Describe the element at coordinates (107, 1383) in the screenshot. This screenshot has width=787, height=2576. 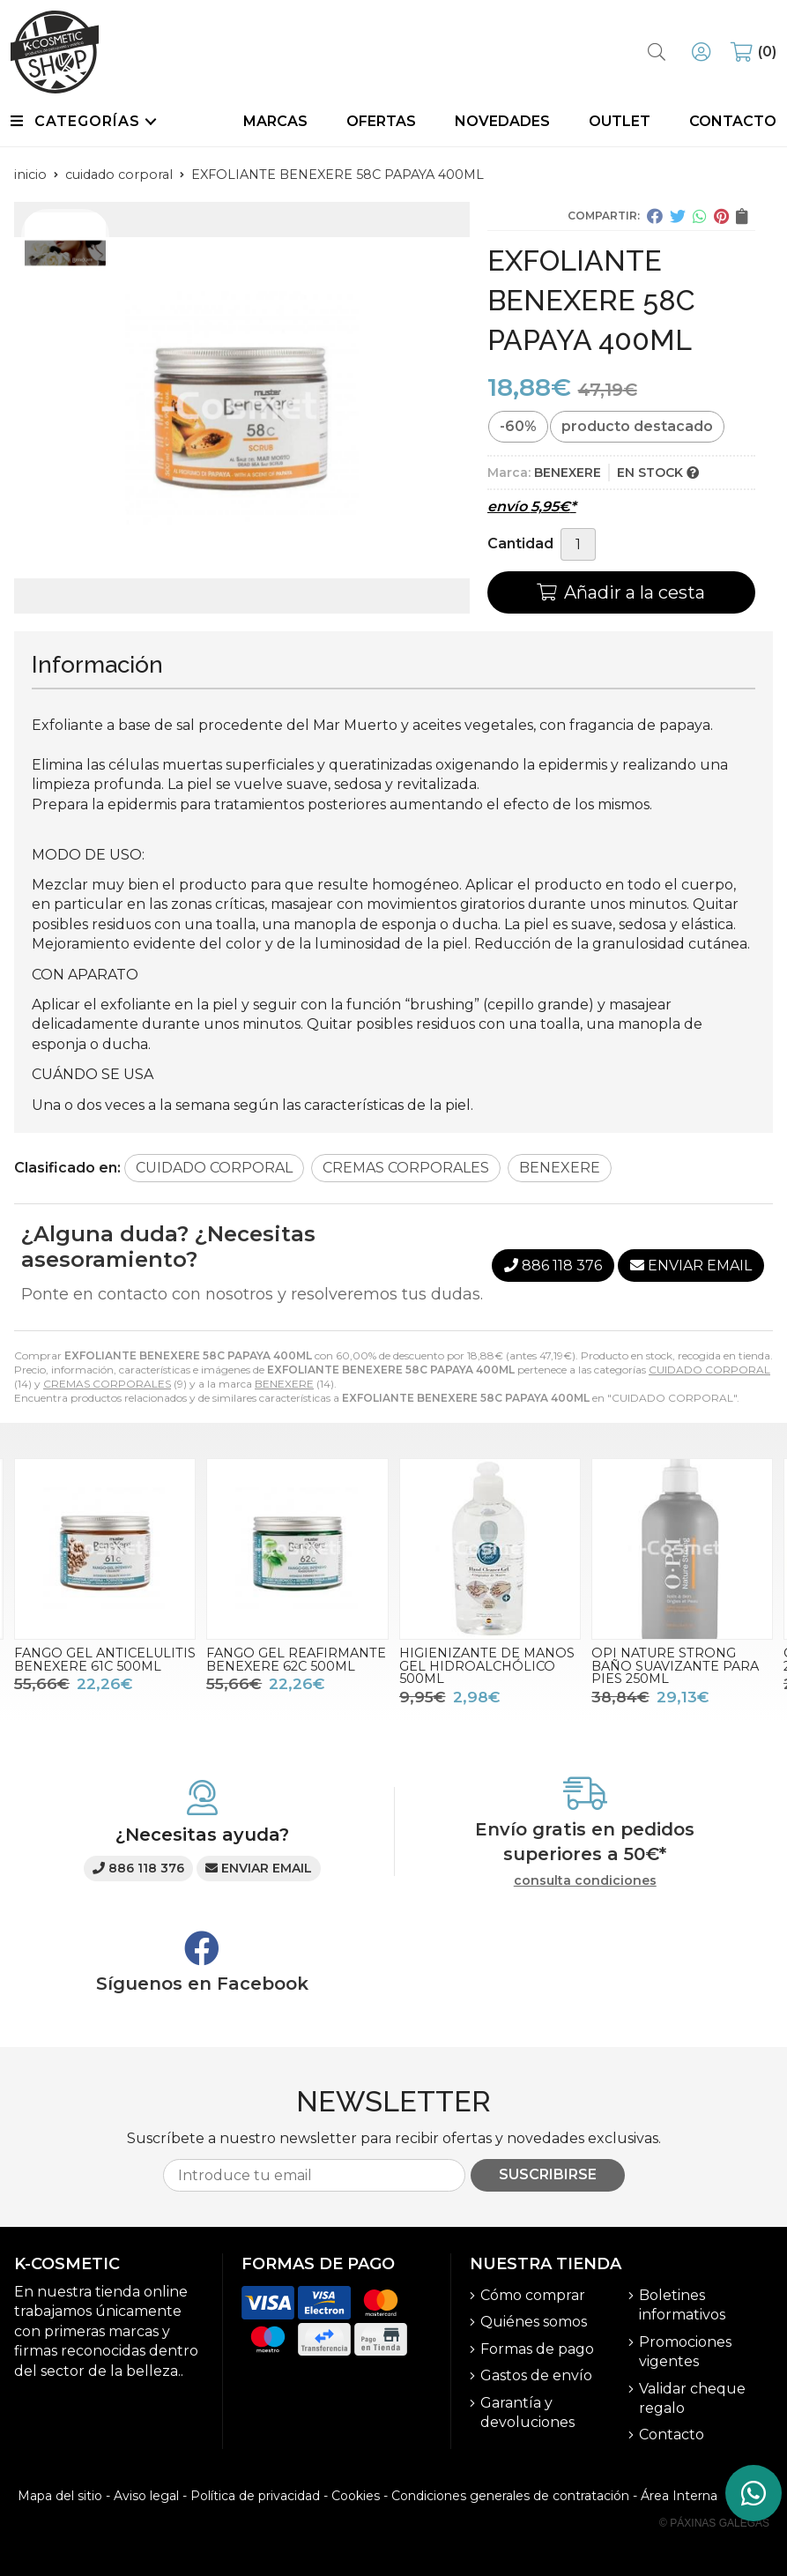
I see `CREMAS CORPORALES` at that location.